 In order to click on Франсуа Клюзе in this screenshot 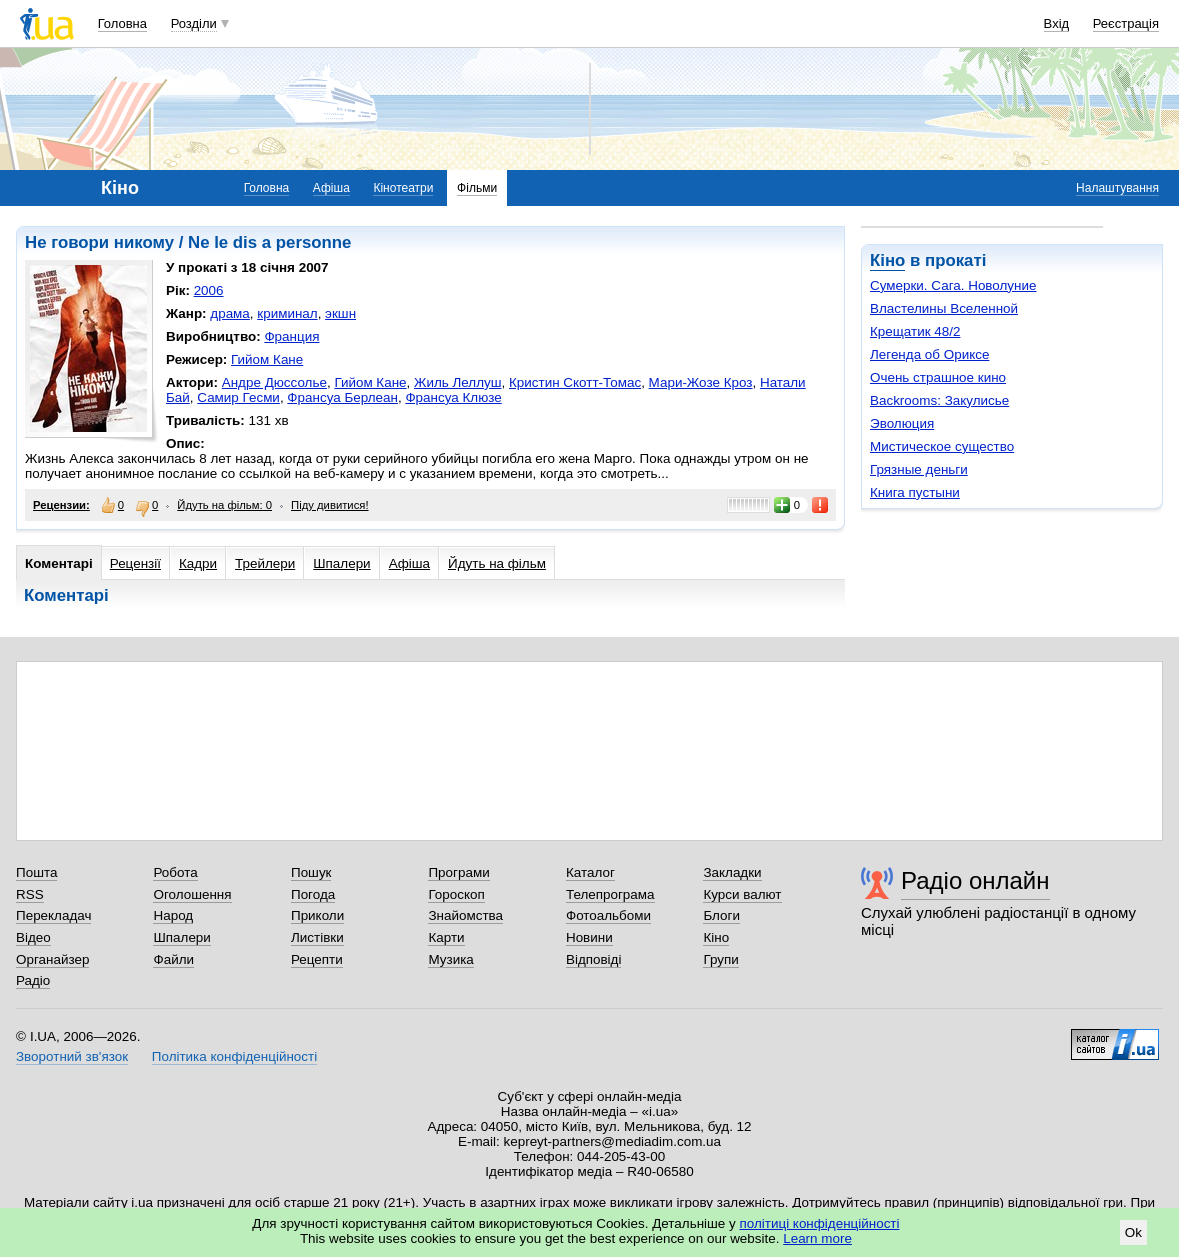, I will do `click(453, 397)`.